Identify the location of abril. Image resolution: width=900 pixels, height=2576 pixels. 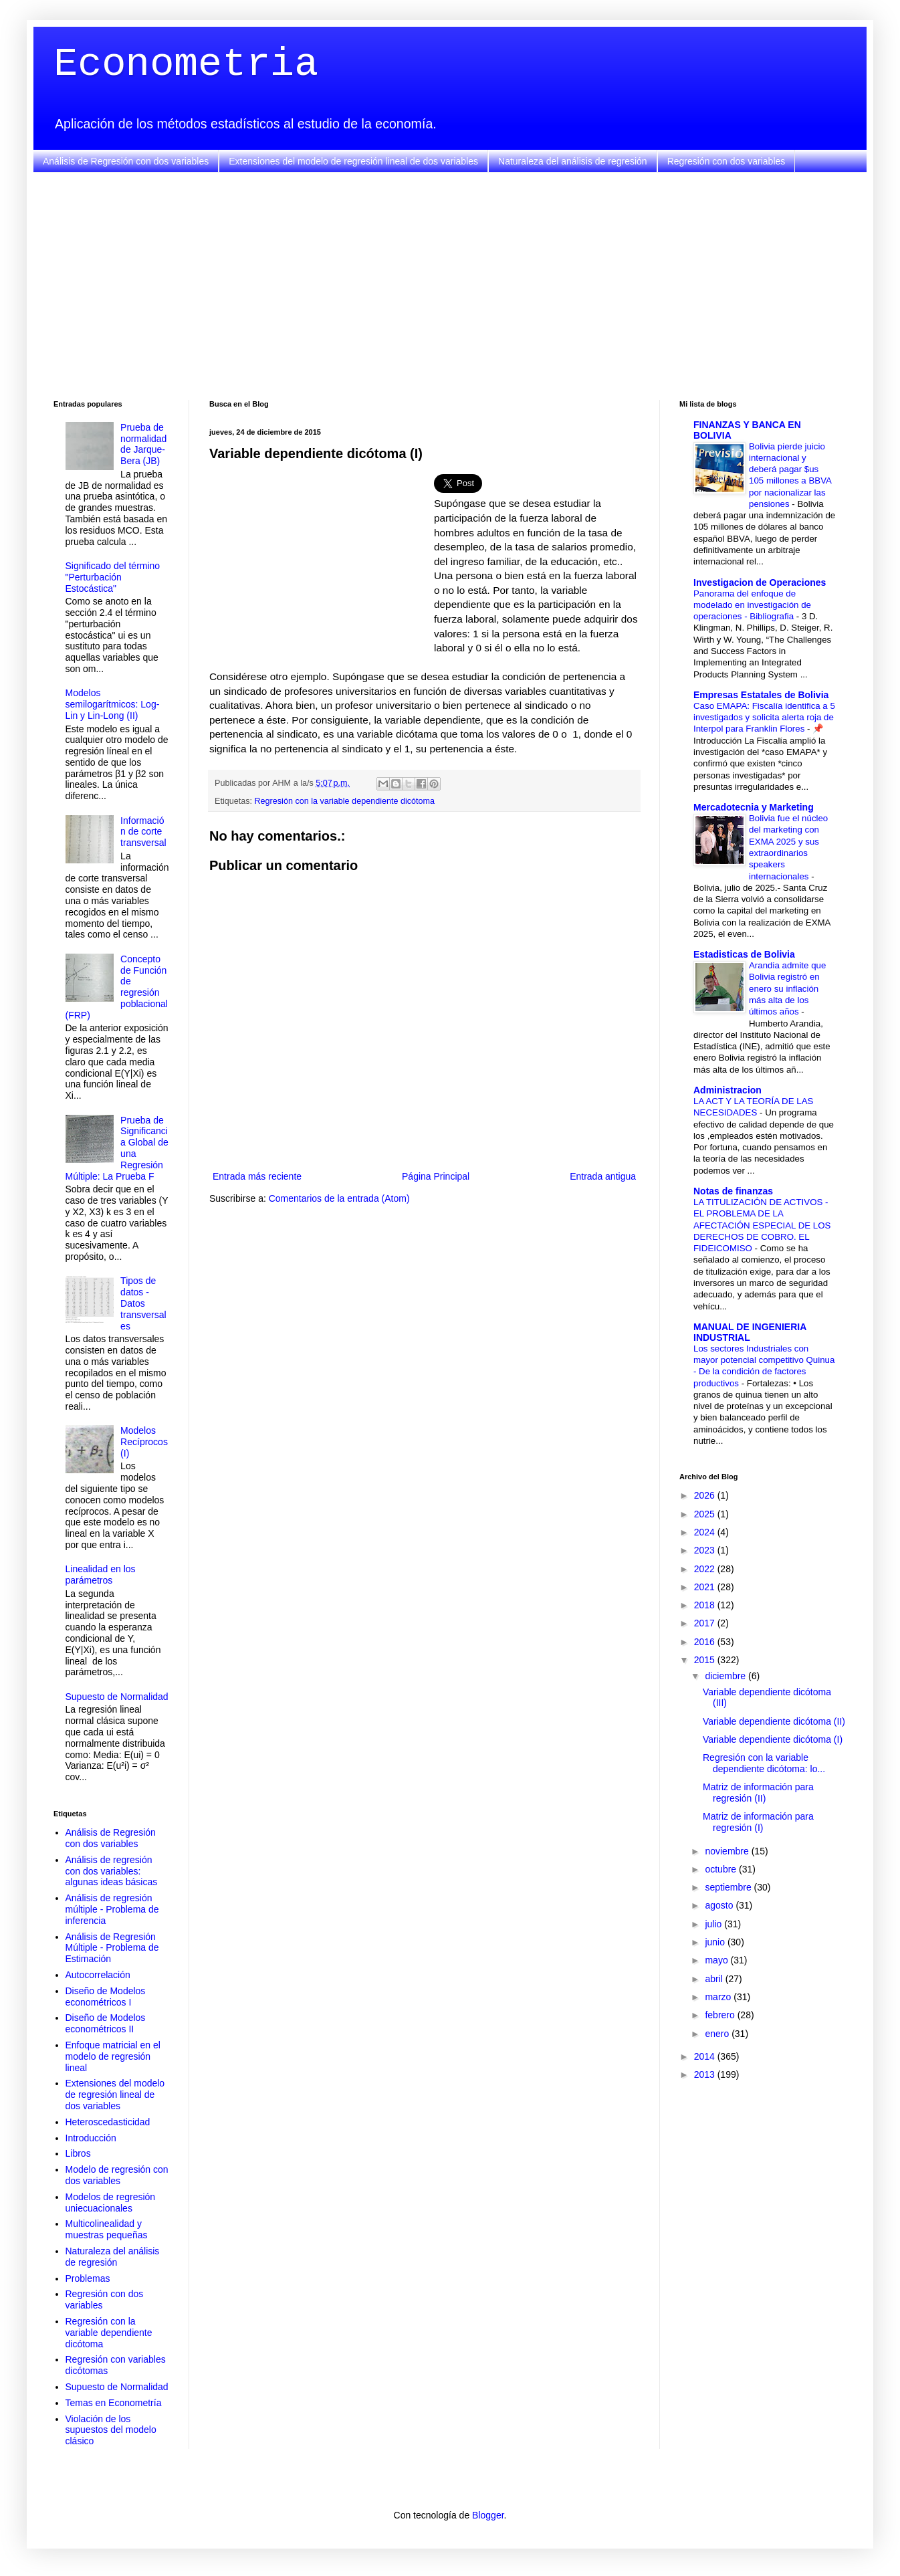
(715, 1978).